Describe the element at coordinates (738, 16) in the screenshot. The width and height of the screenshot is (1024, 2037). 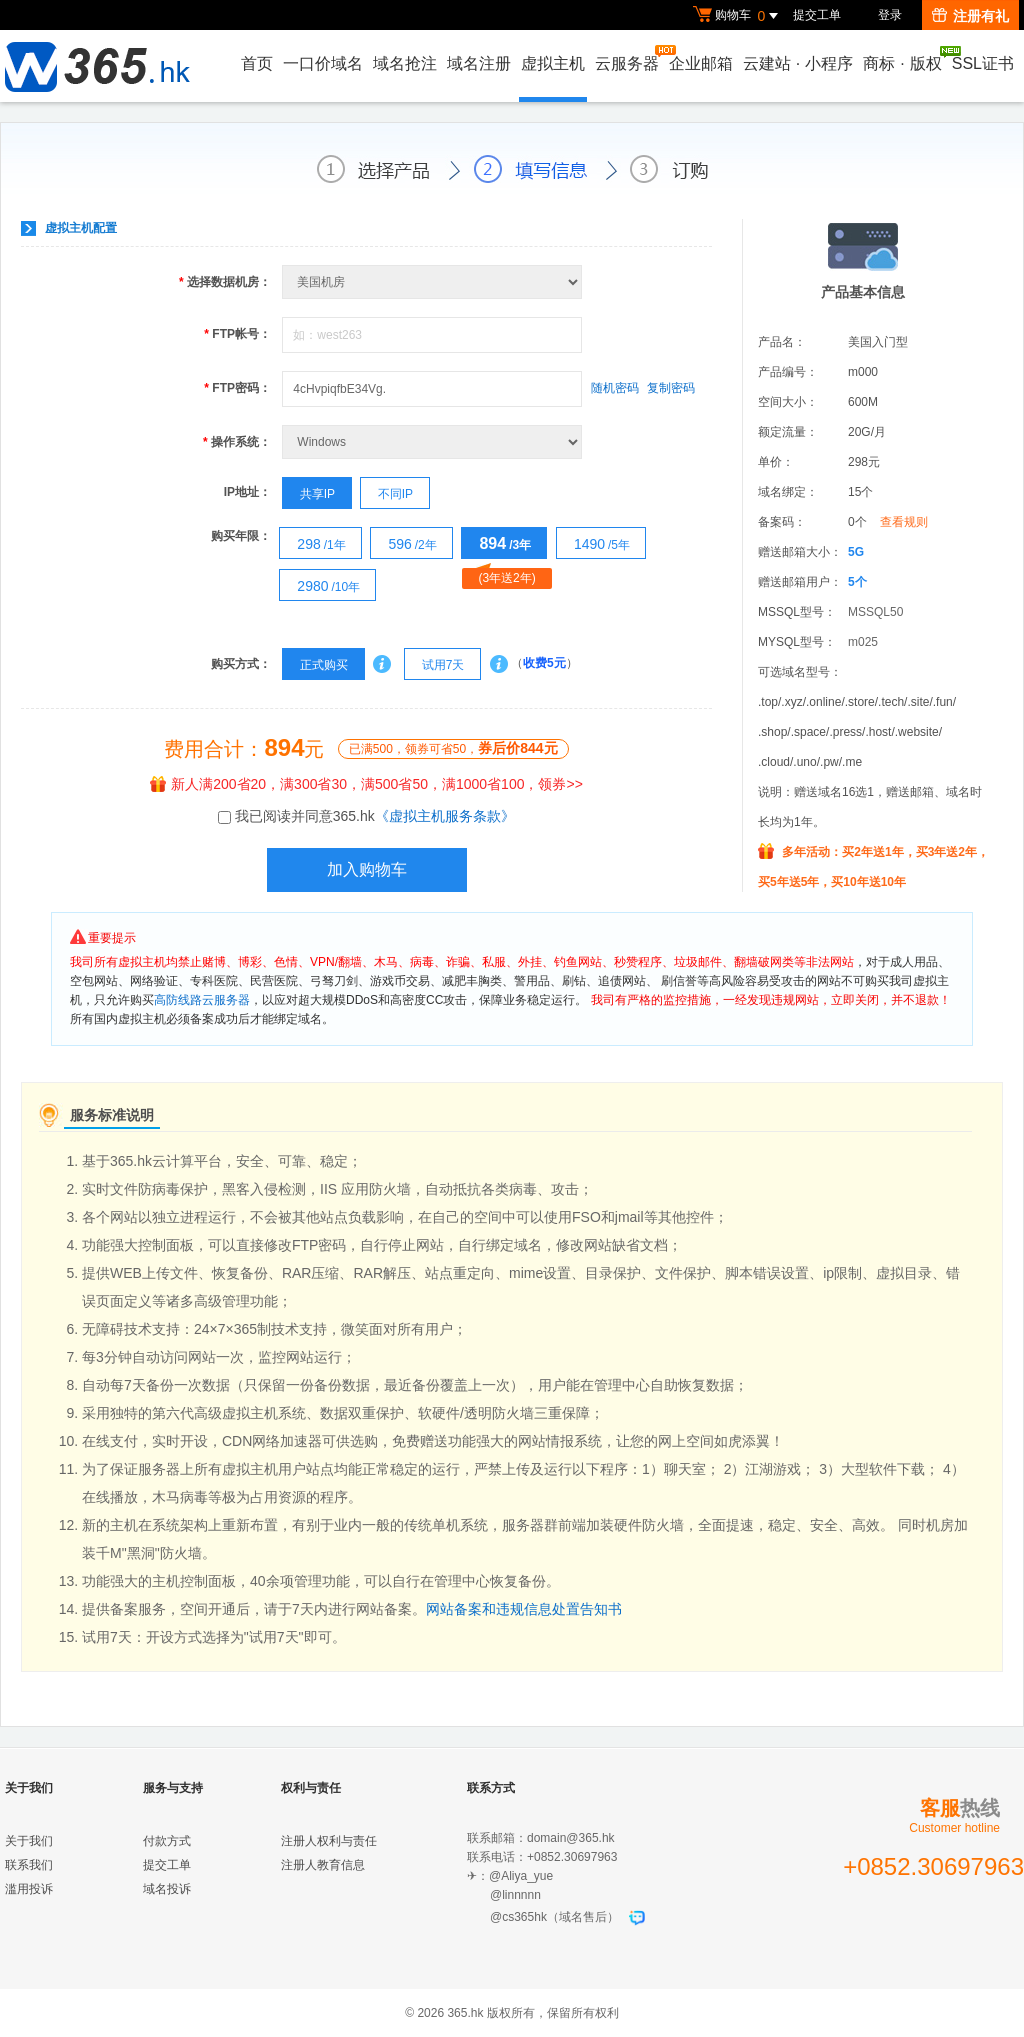
I see `购物车` at that location.